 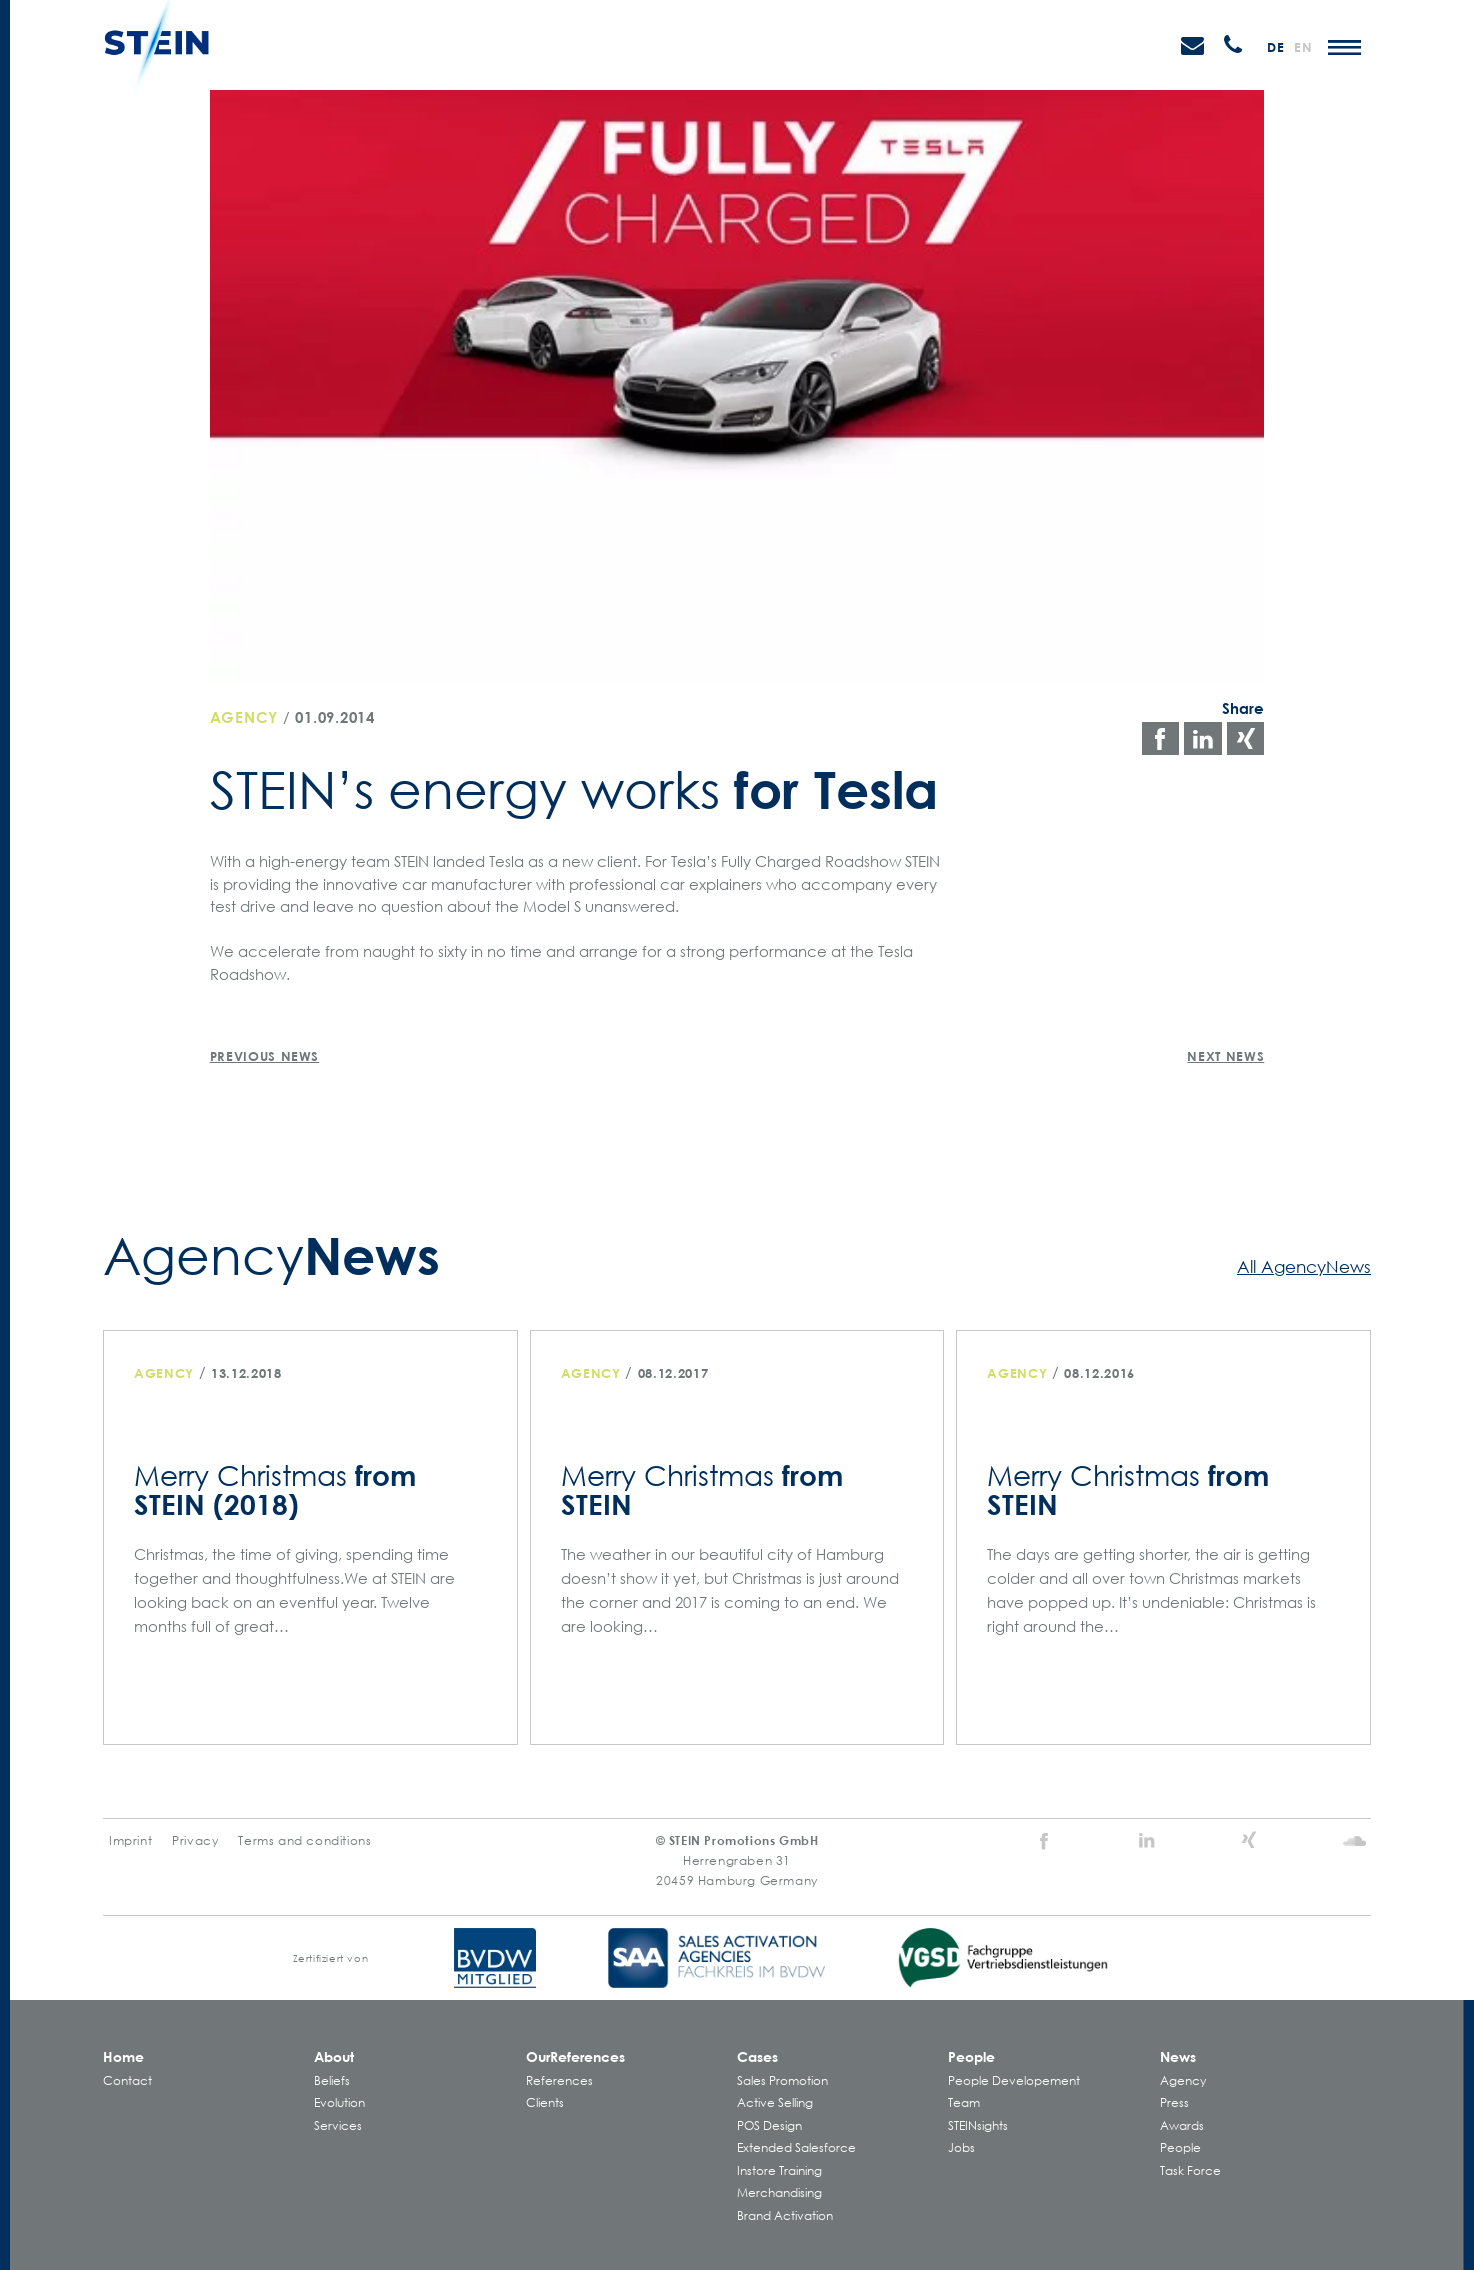 What do you see at coordinates (339, 2102) in the screenshot?
I see `Evolution` at bounding box center [339, 2102].